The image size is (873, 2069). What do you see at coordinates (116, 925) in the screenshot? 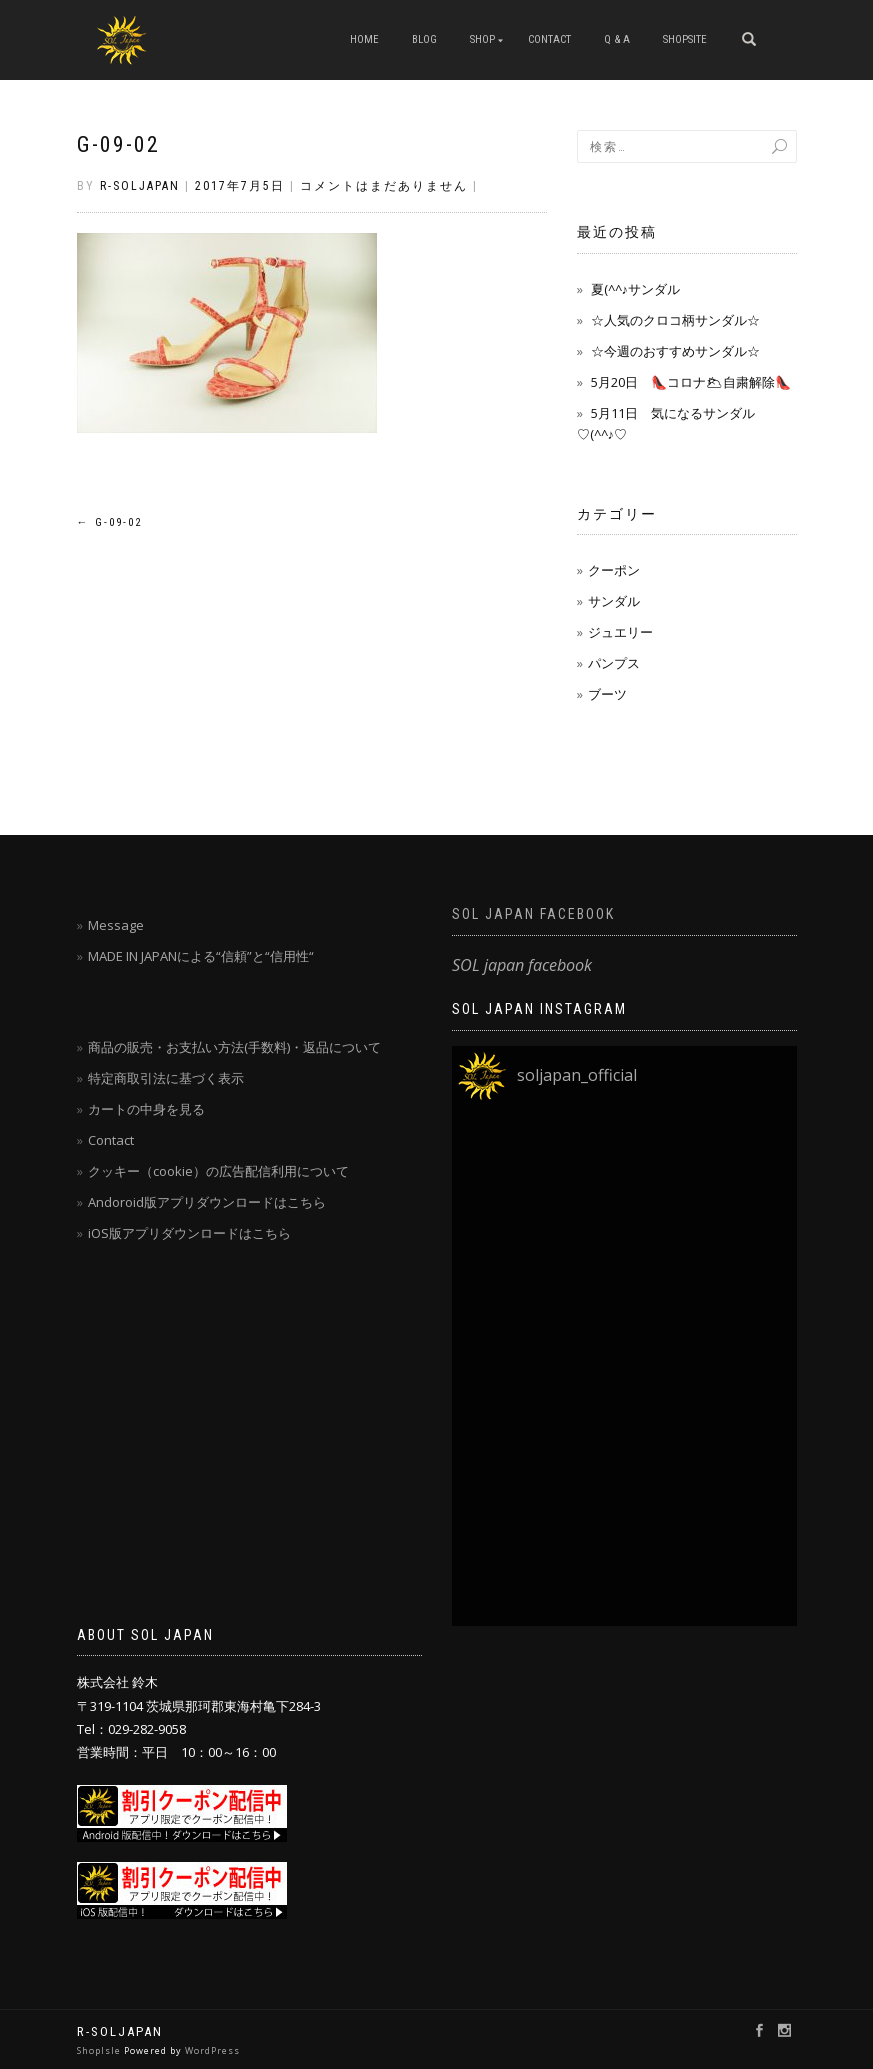
I see `Message` at bounding box center [116, 925].